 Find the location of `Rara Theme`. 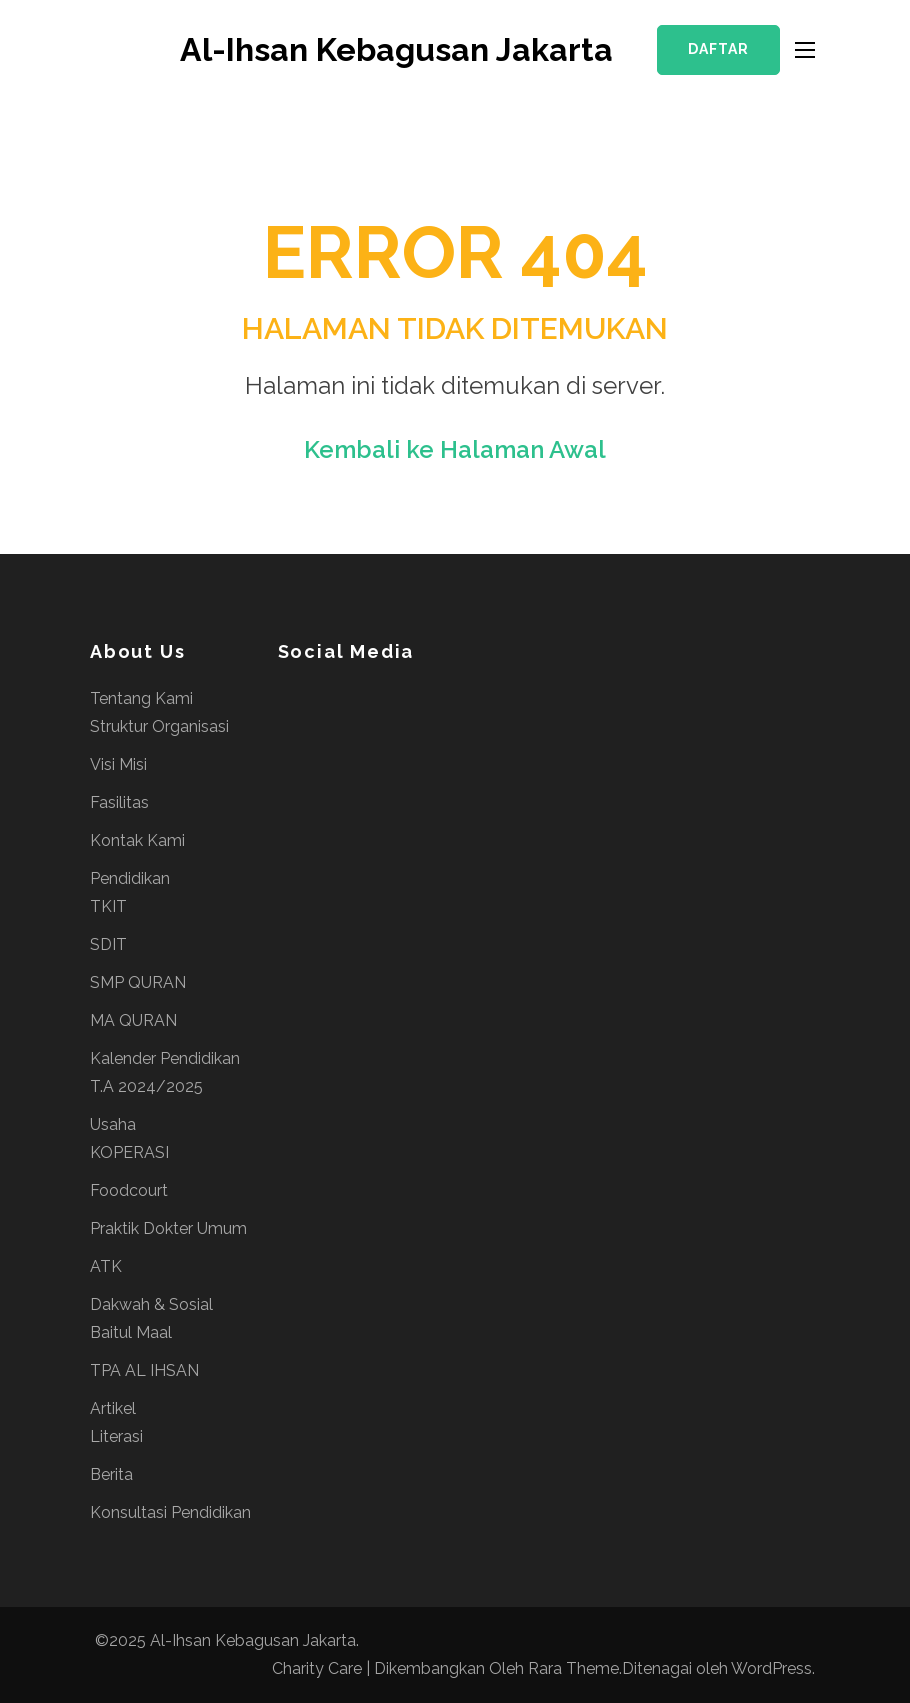

Rara Theme is located at coordinates (573, 1668).